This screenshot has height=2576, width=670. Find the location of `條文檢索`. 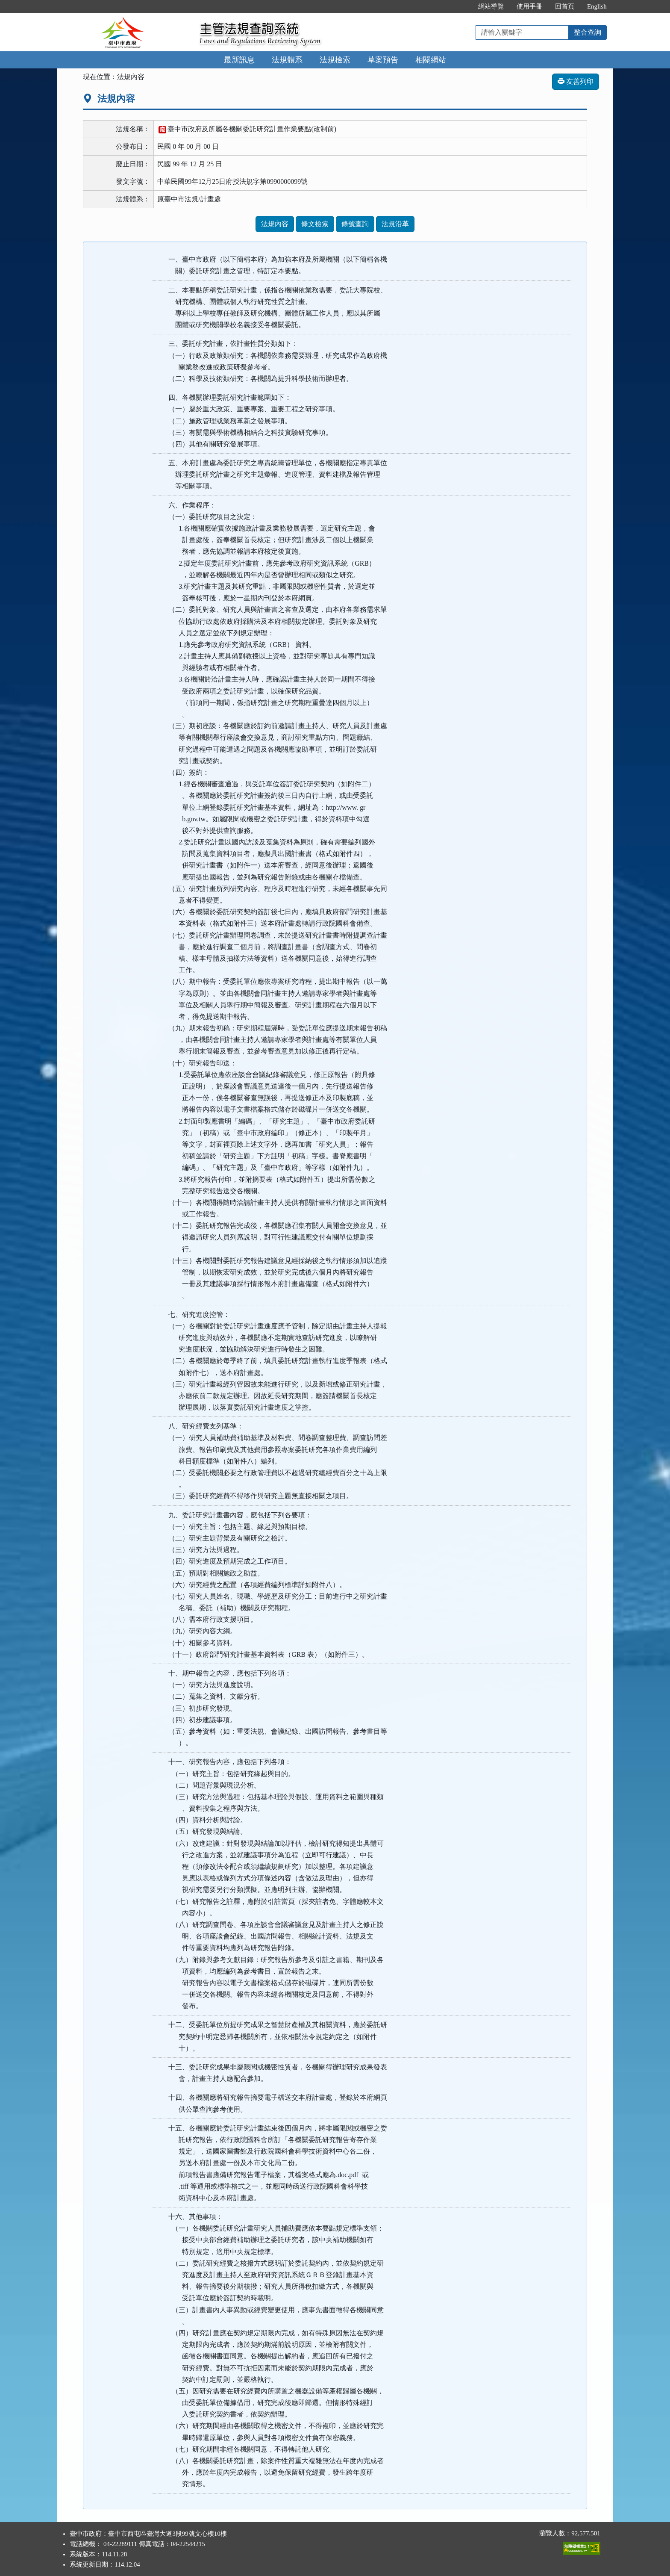

條文檢索 is located at coordinates (315, 223).